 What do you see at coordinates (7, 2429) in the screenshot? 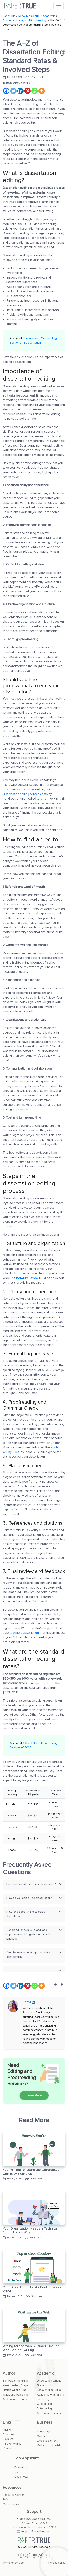
I see `Pricing` at bounding box center [7, 2429].